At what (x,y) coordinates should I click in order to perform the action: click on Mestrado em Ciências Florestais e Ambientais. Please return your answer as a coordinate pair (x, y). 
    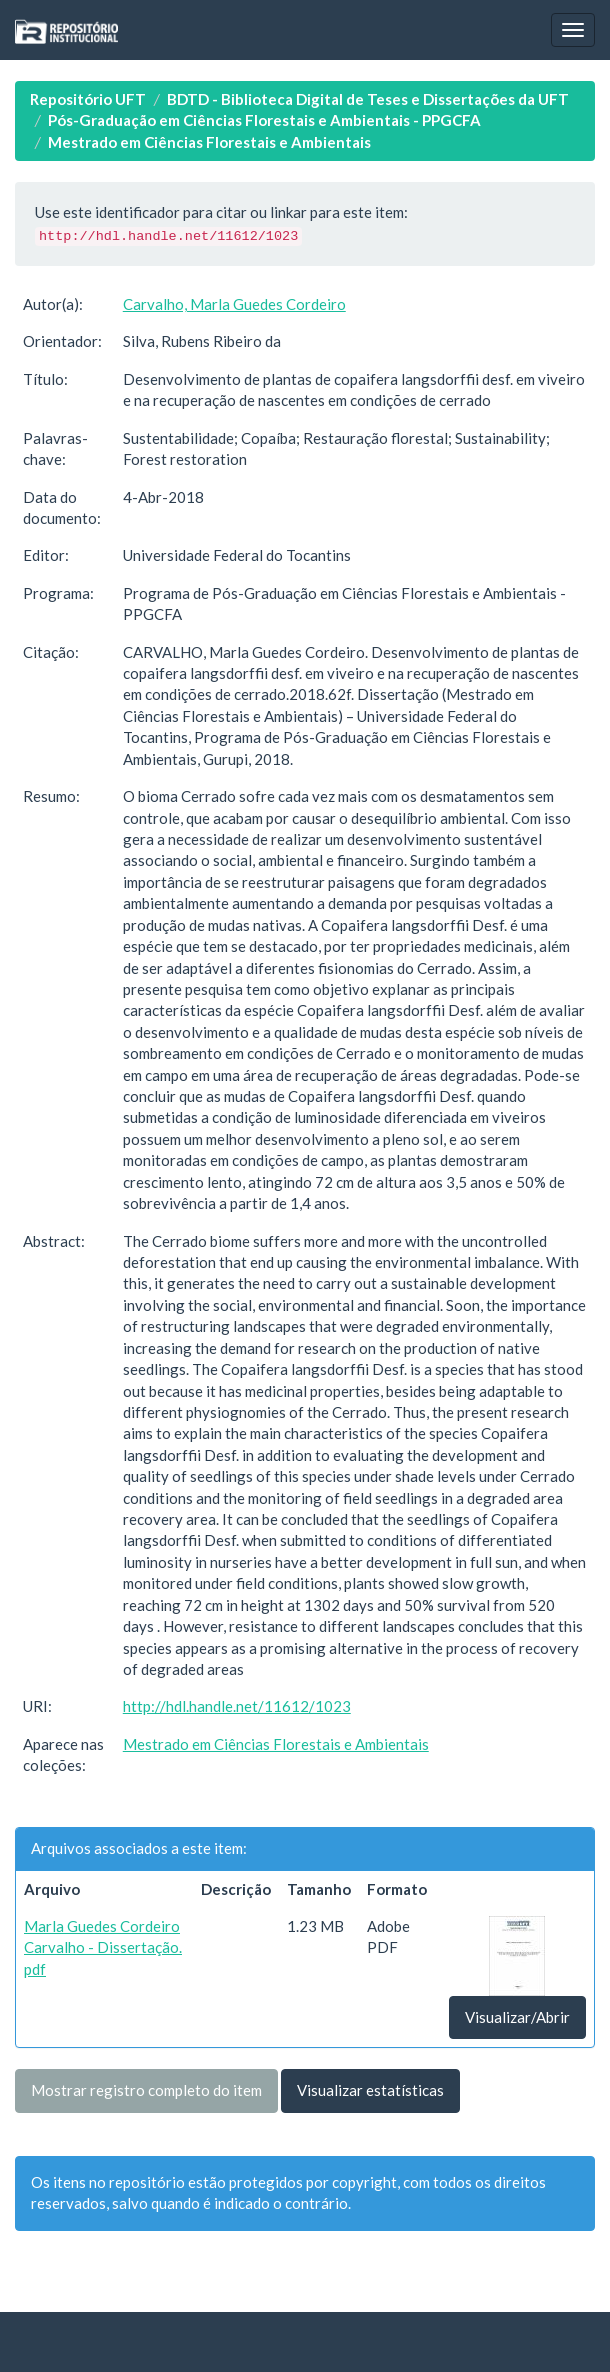
    Looking at the image, I should click on (209, 142).